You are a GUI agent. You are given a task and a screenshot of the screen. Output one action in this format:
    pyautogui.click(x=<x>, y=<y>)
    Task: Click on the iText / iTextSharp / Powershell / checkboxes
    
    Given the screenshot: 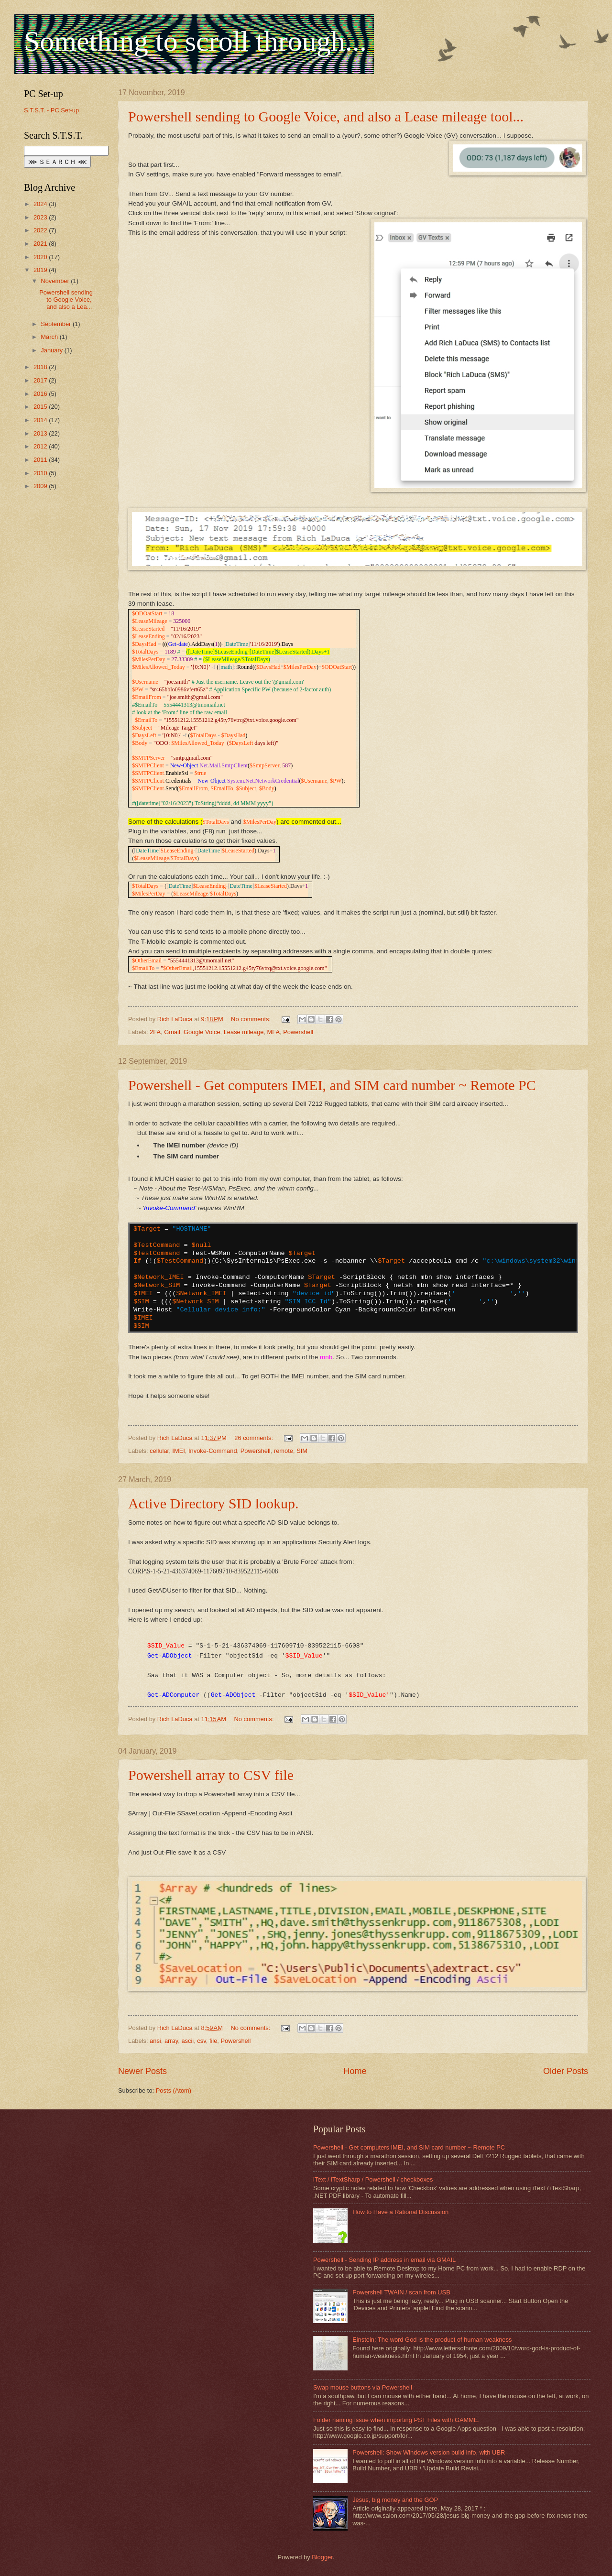 What is the action you would take?
    pyautogui.click(x=373, y=2179)
    